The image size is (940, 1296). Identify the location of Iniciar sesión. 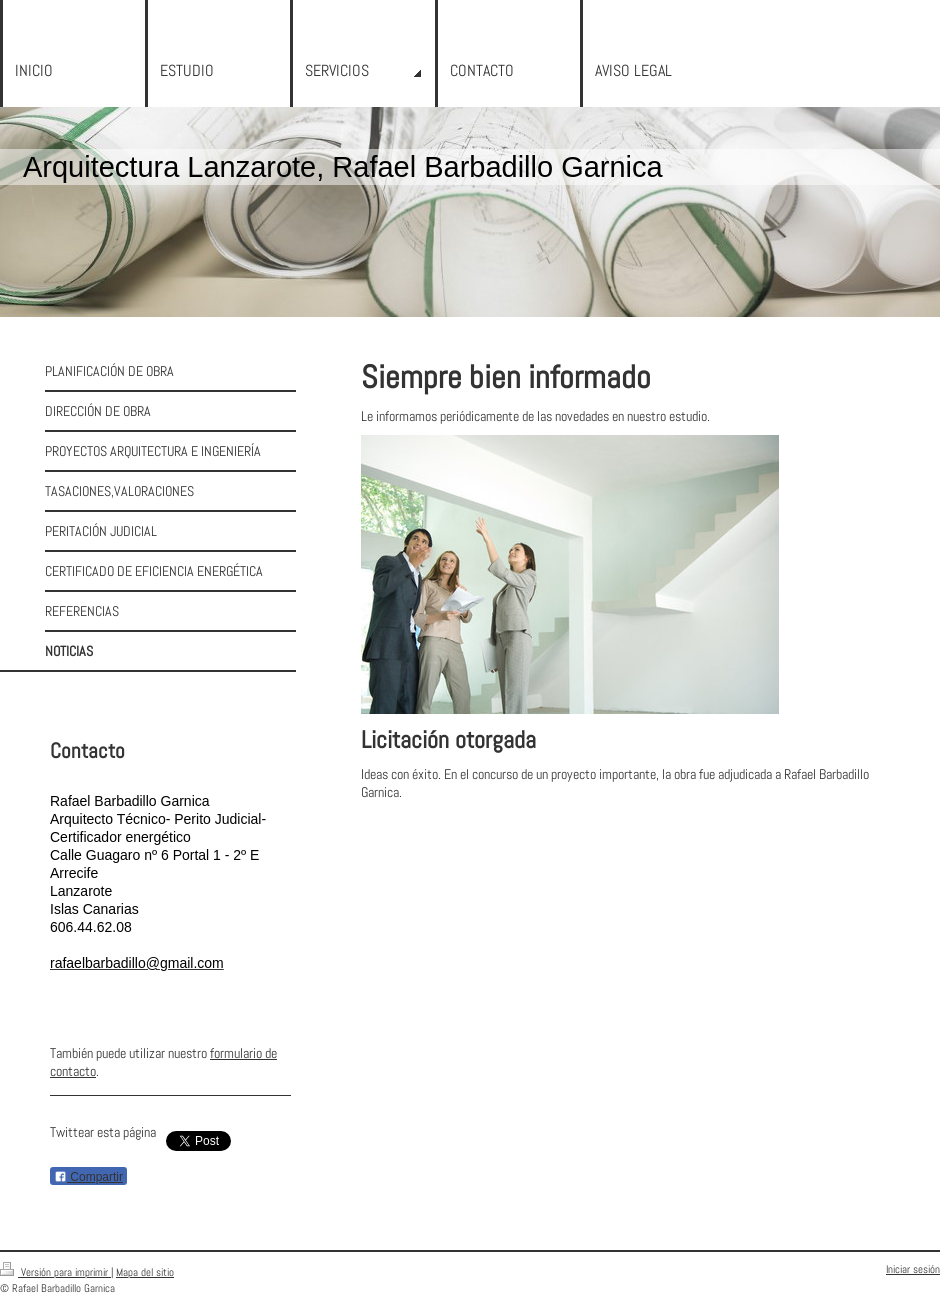
(913, 1269).